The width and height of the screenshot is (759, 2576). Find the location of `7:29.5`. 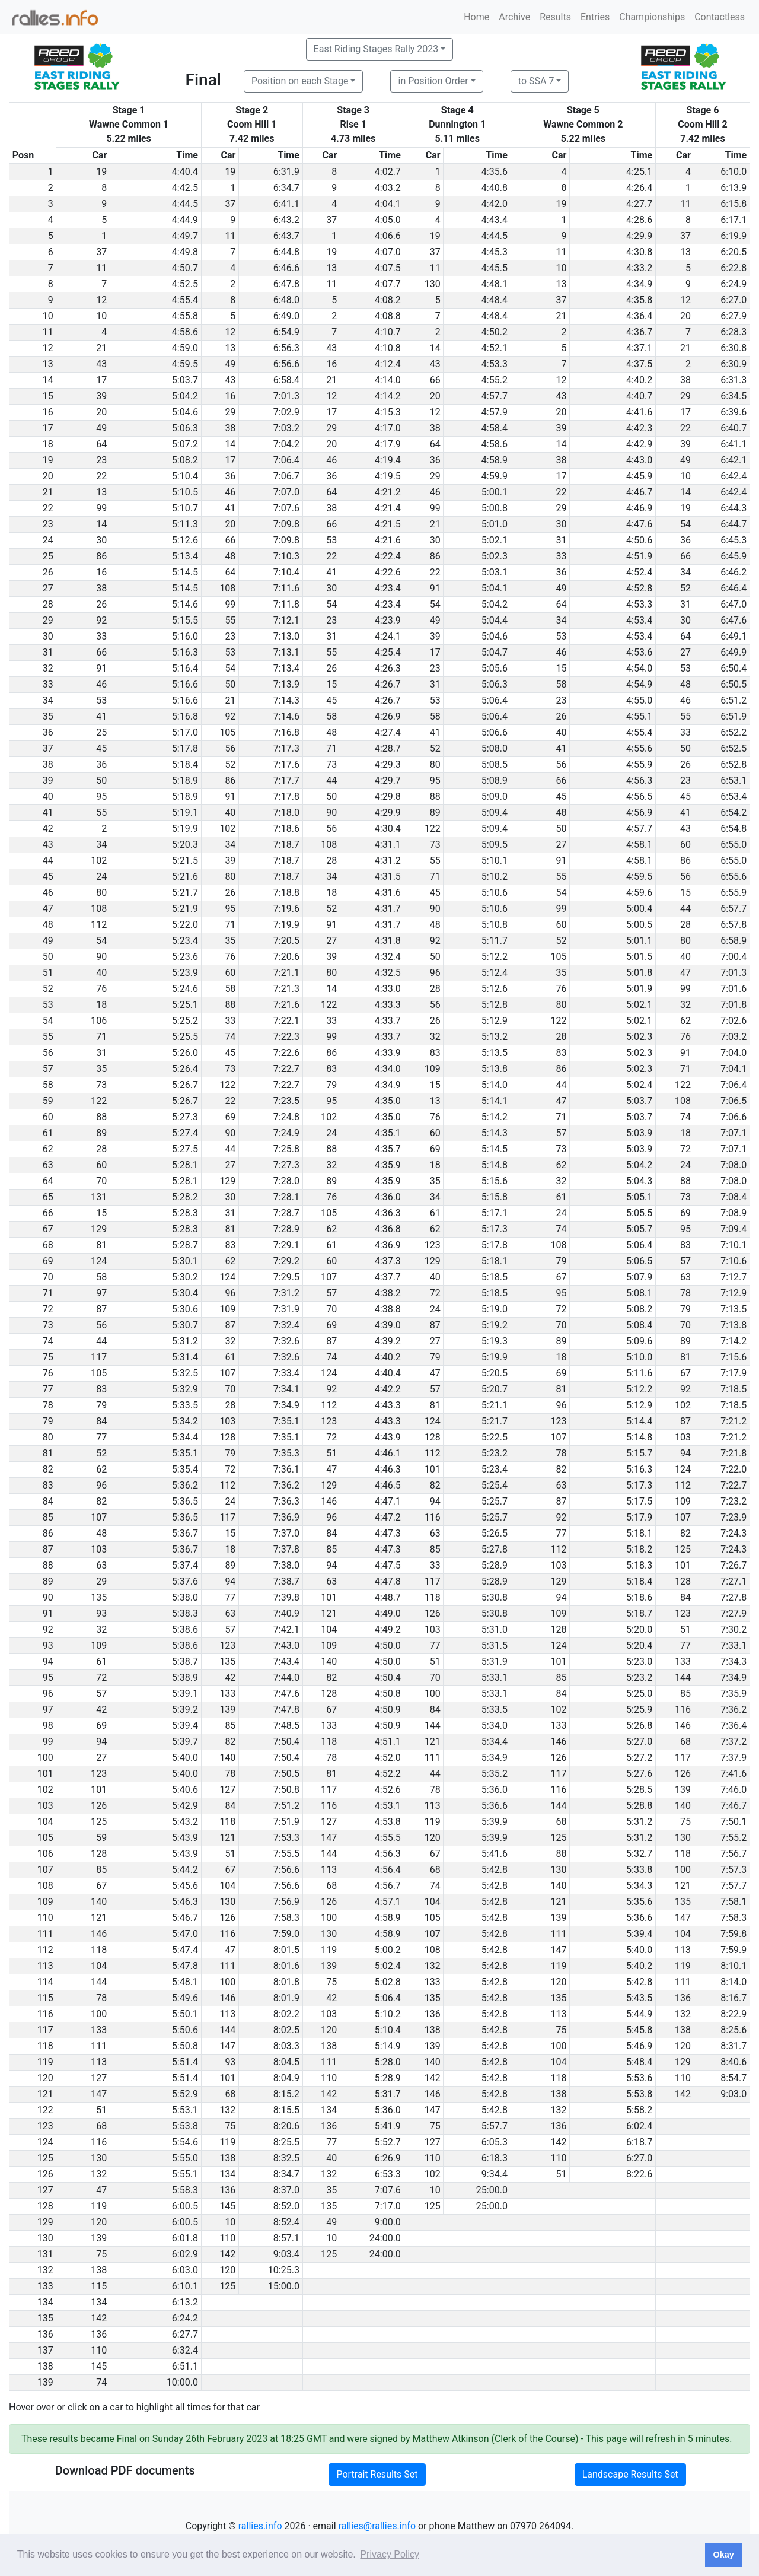

7:29.5 is located at coordinates (286, 1277).